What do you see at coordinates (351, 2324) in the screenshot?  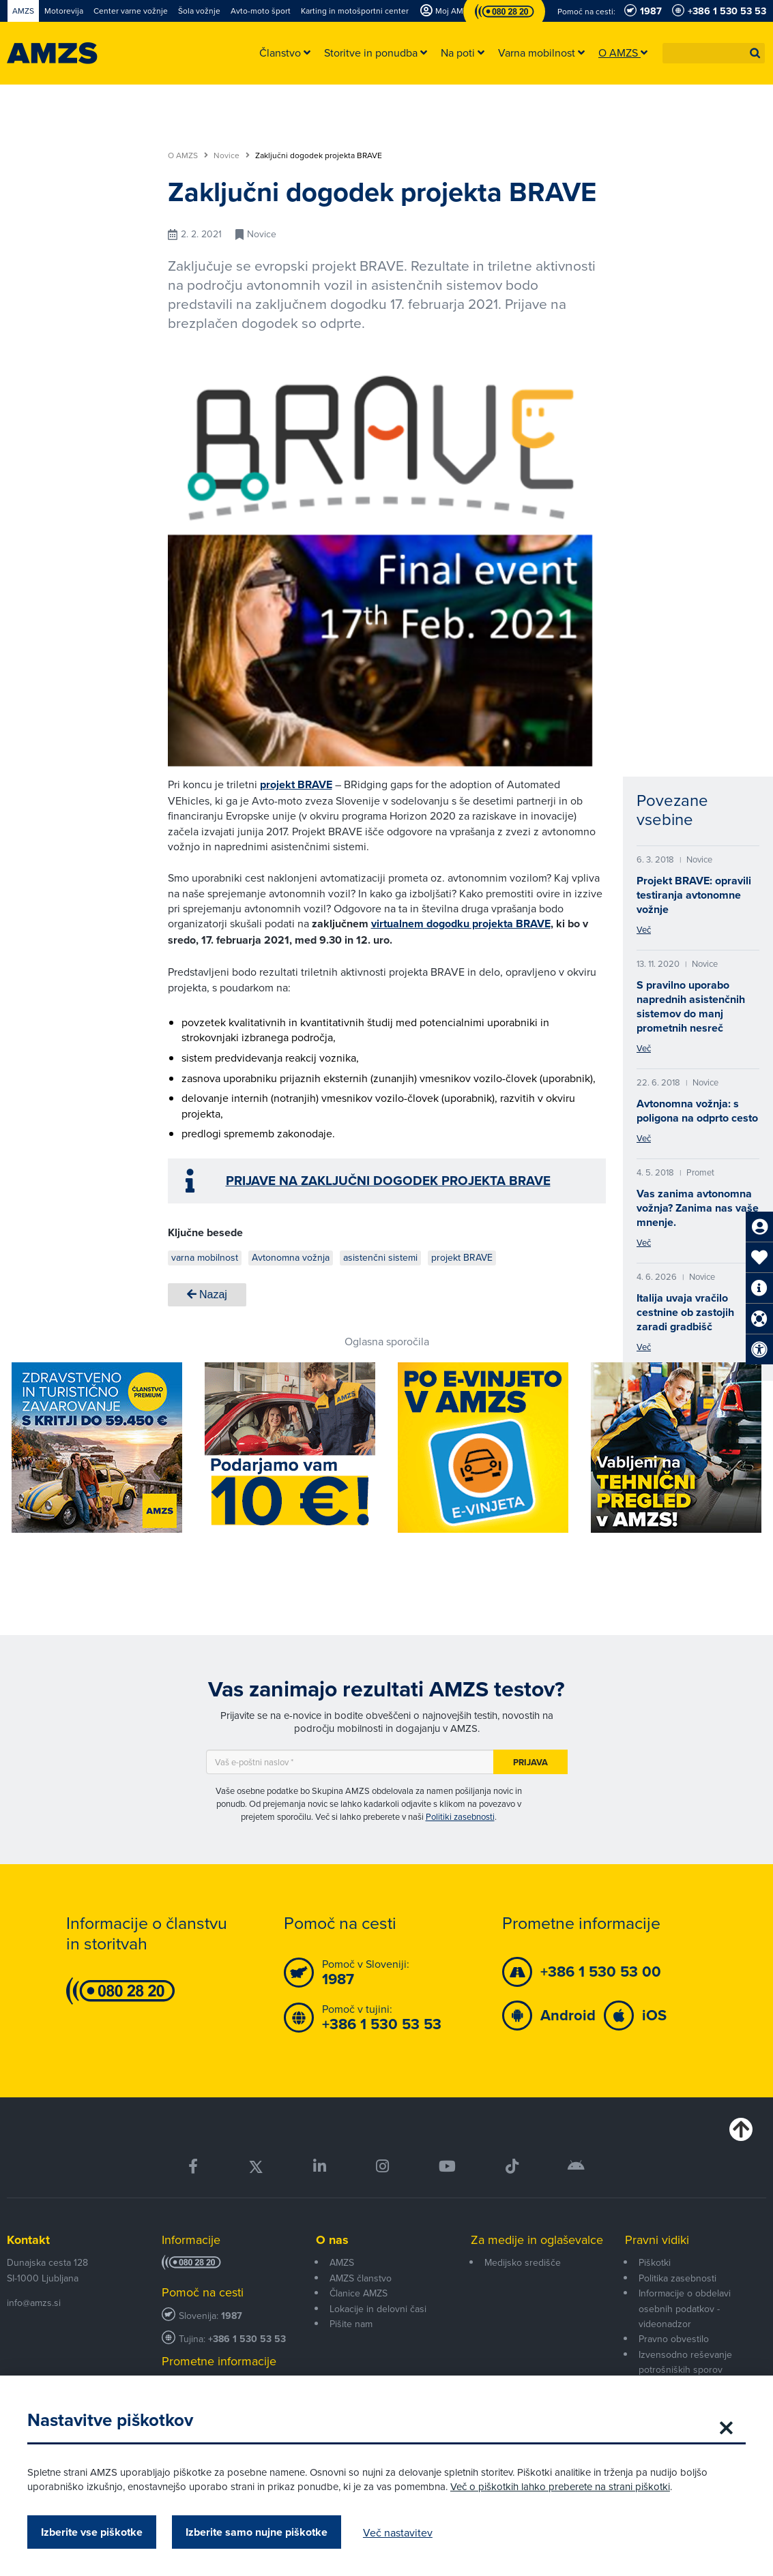 I see `Pišite nam` at bounding box center [351, 2324].